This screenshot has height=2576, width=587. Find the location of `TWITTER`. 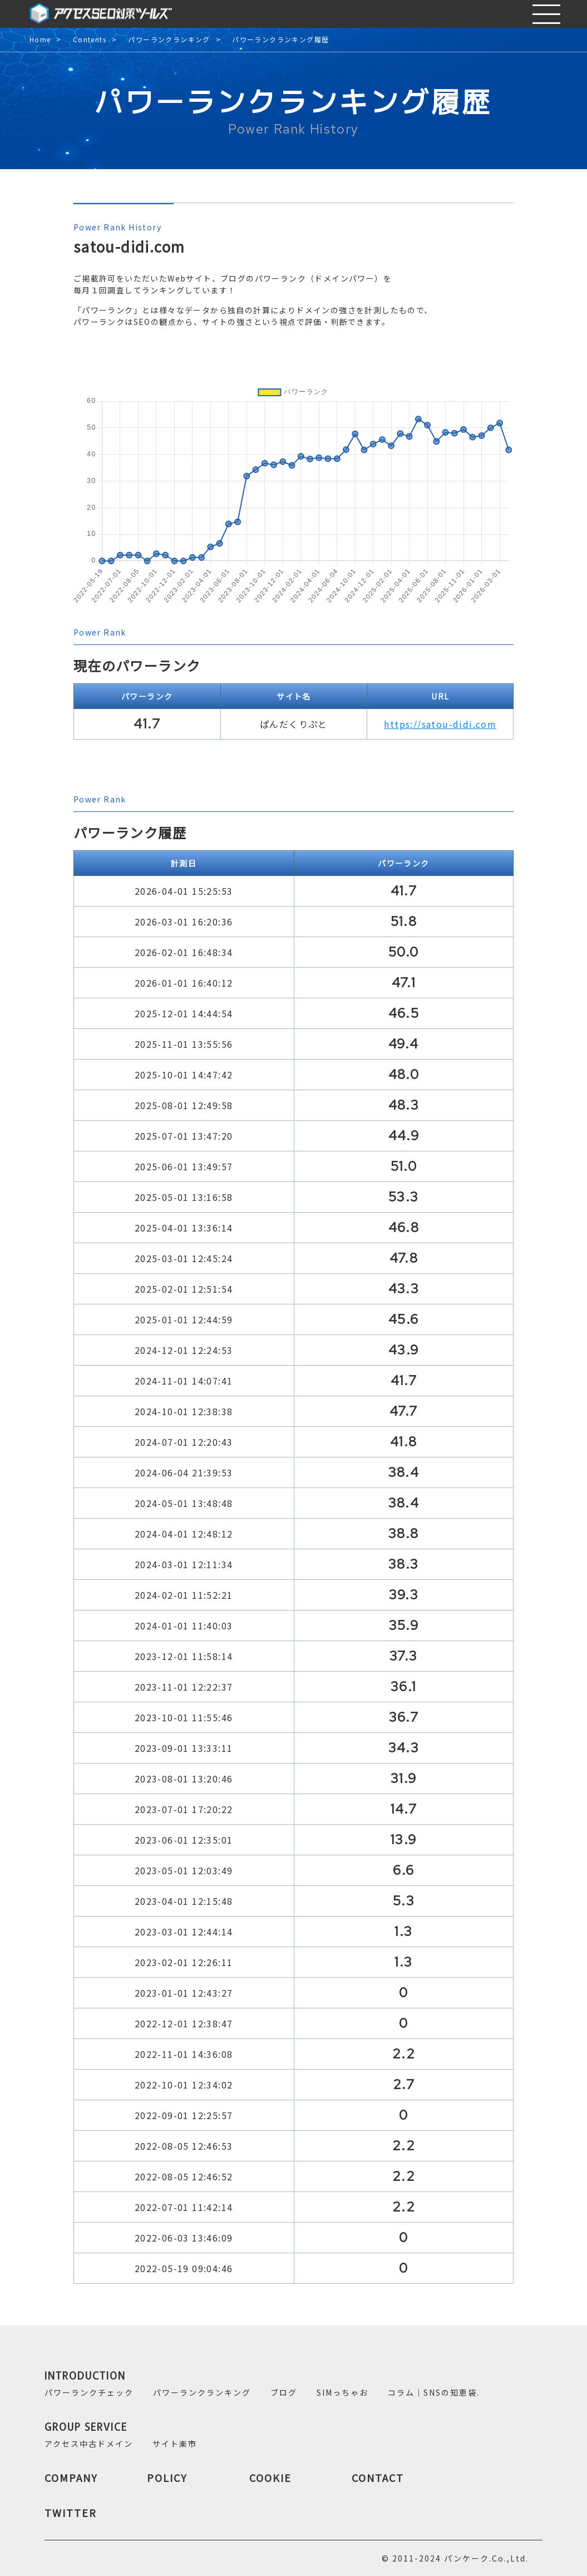

TWITTER is located at coordinates (71, 2512).